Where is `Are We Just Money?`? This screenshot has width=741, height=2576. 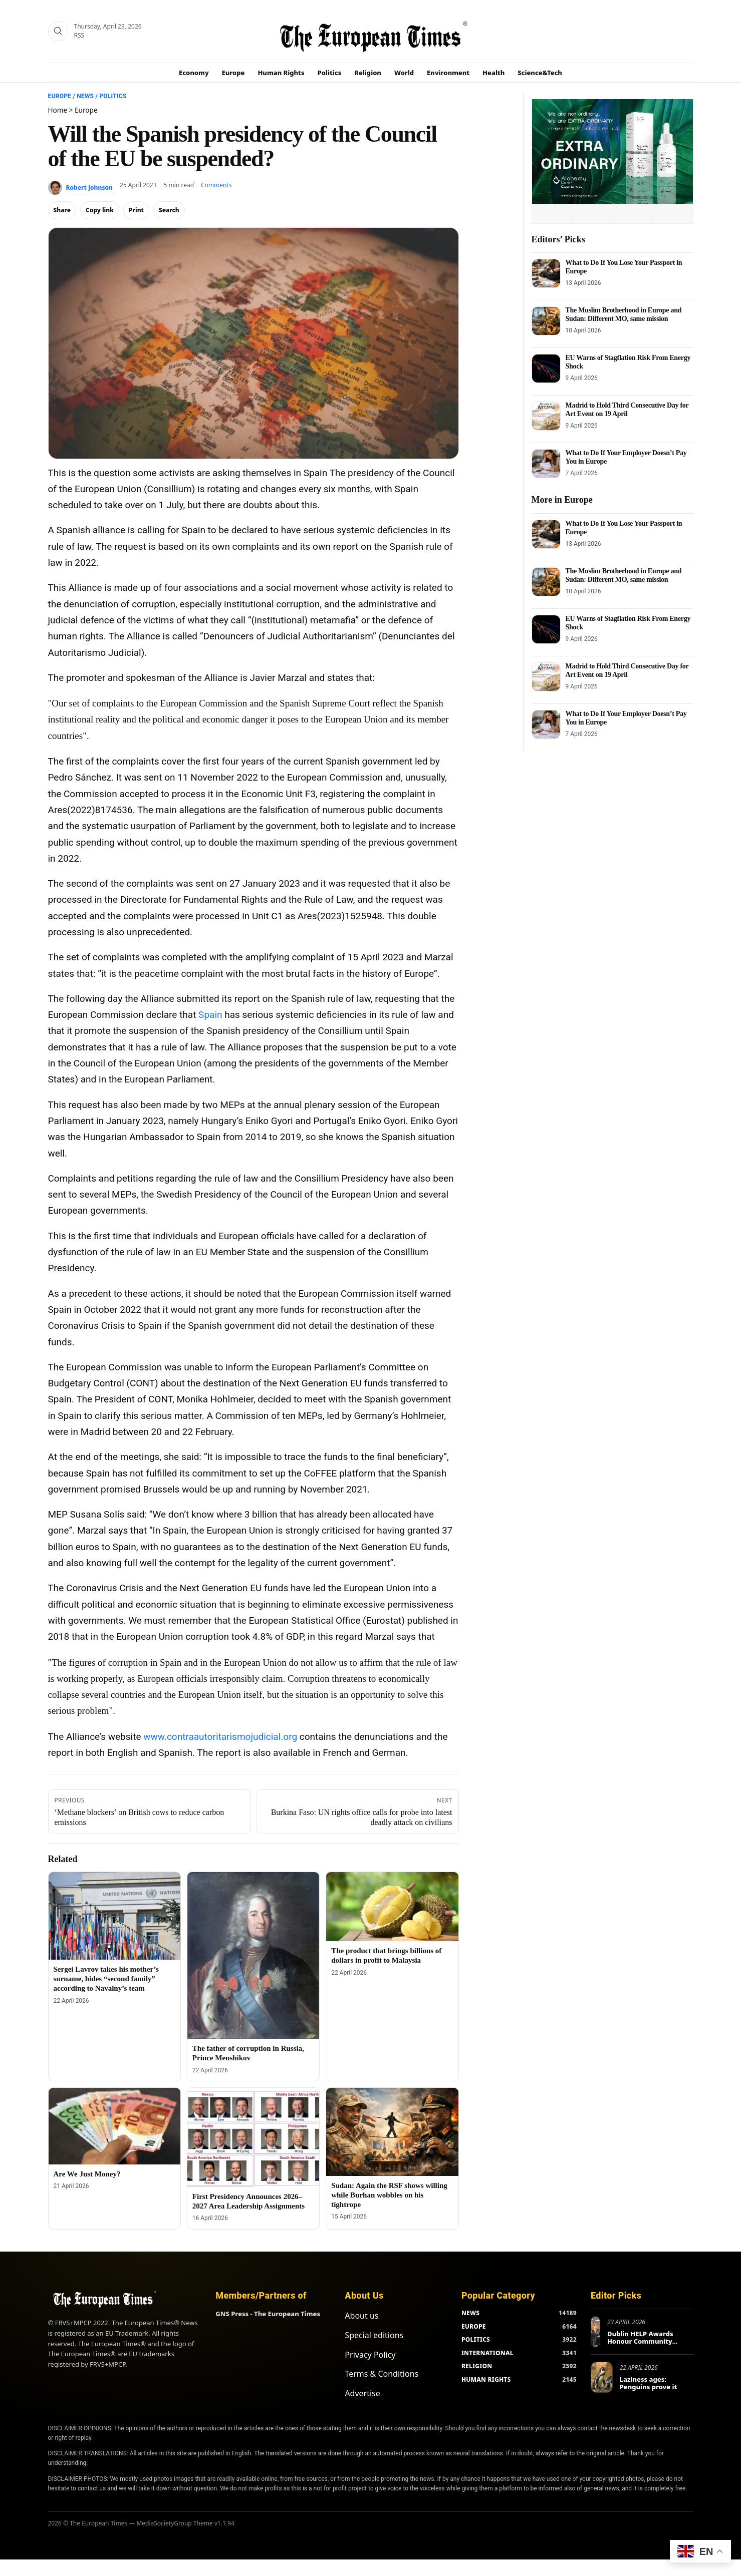 Are We Just Money? is located at coordinates (87, 2174).